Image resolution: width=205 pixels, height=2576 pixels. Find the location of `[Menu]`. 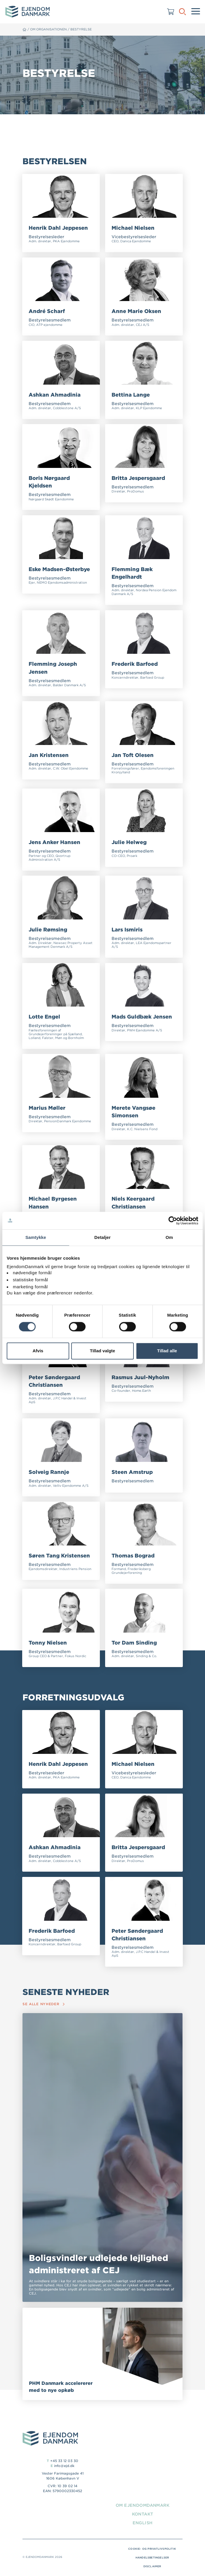

[Menu] is located at coordinates (195, 11).